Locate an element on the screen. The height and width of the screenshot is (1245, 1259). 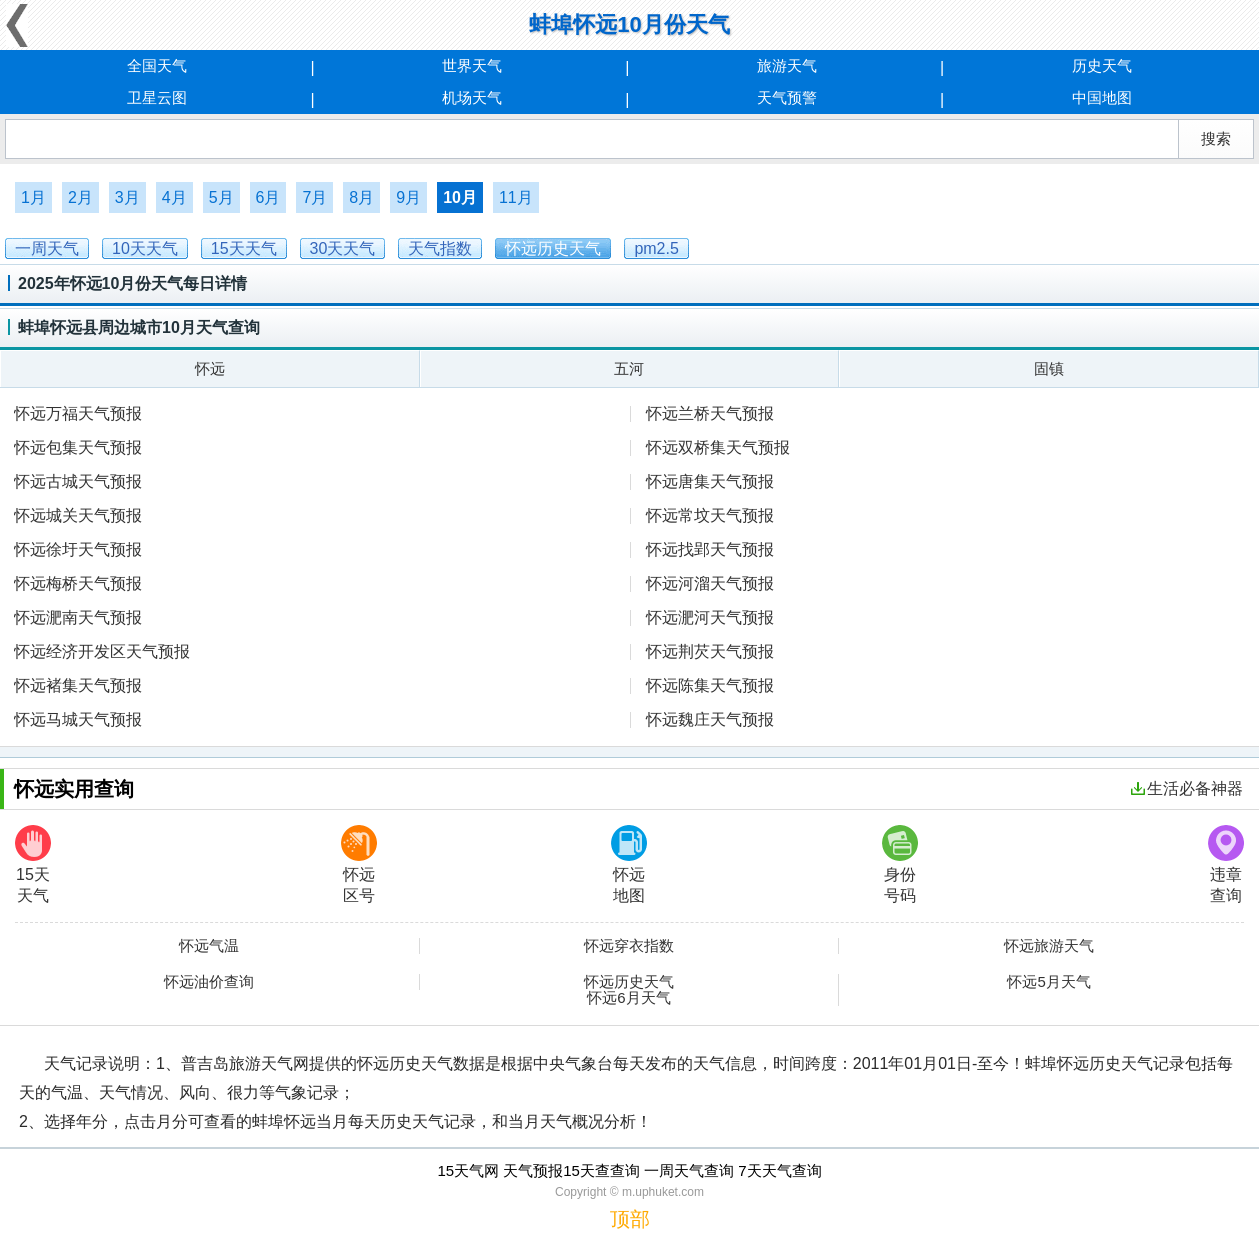
怀远包集天气预报 is located at coordinates (78, 447).